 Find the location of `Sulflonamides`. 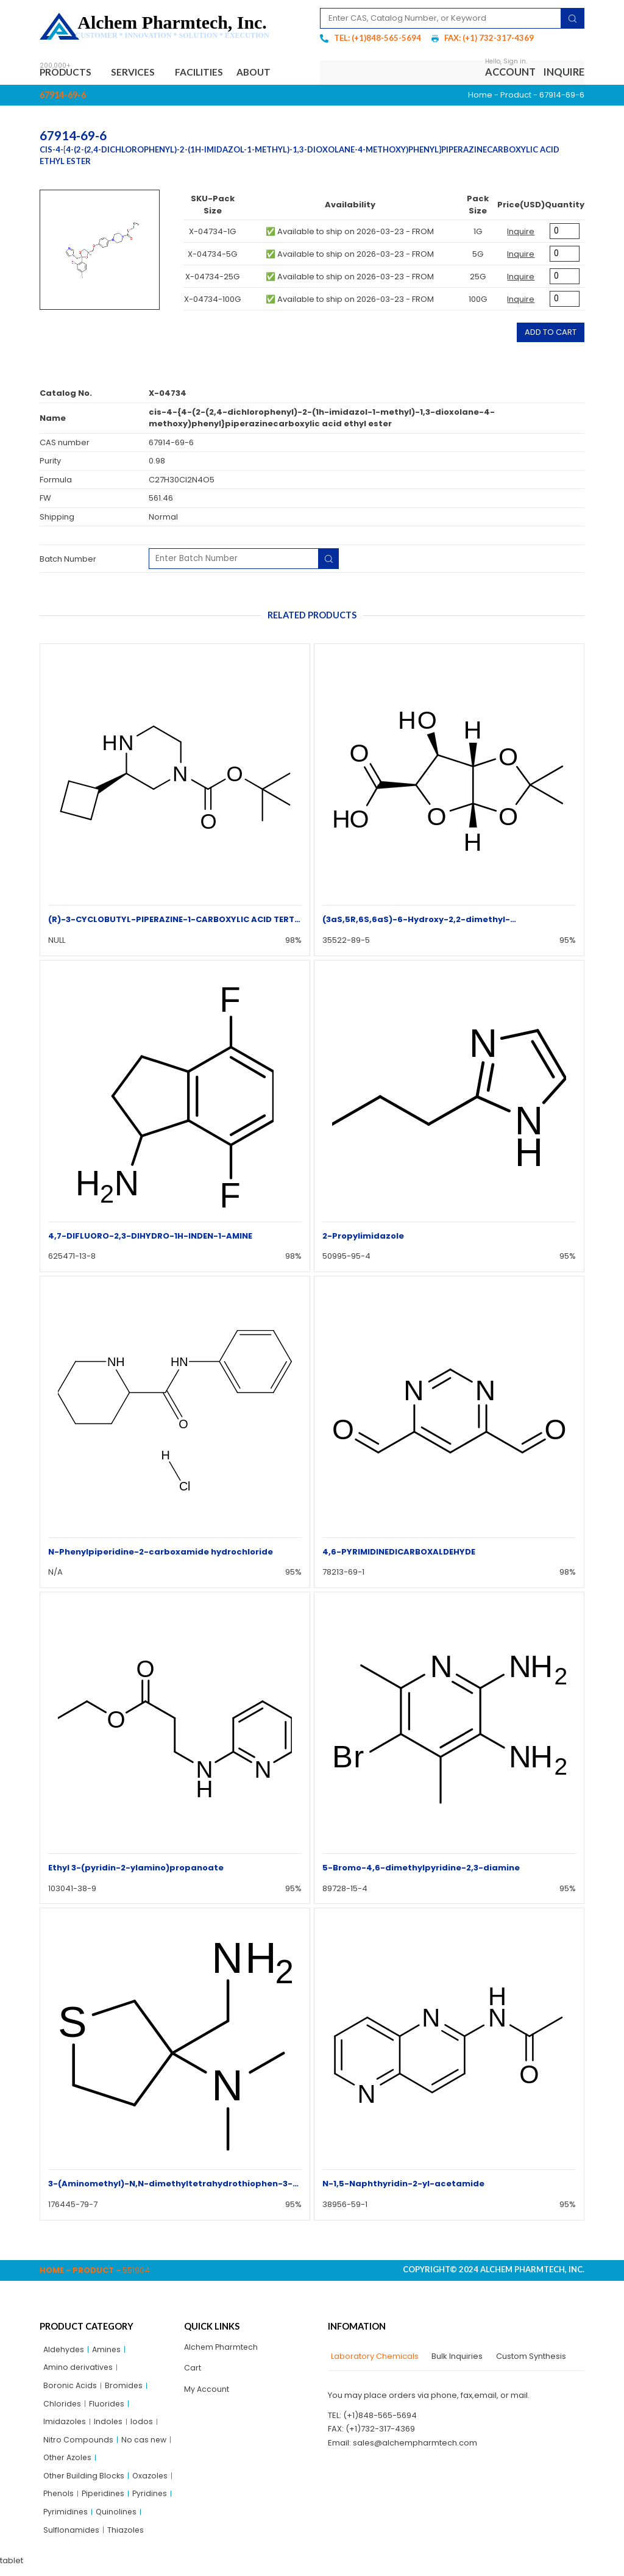

Sulflonamides is located at coordinates (71, 2538).